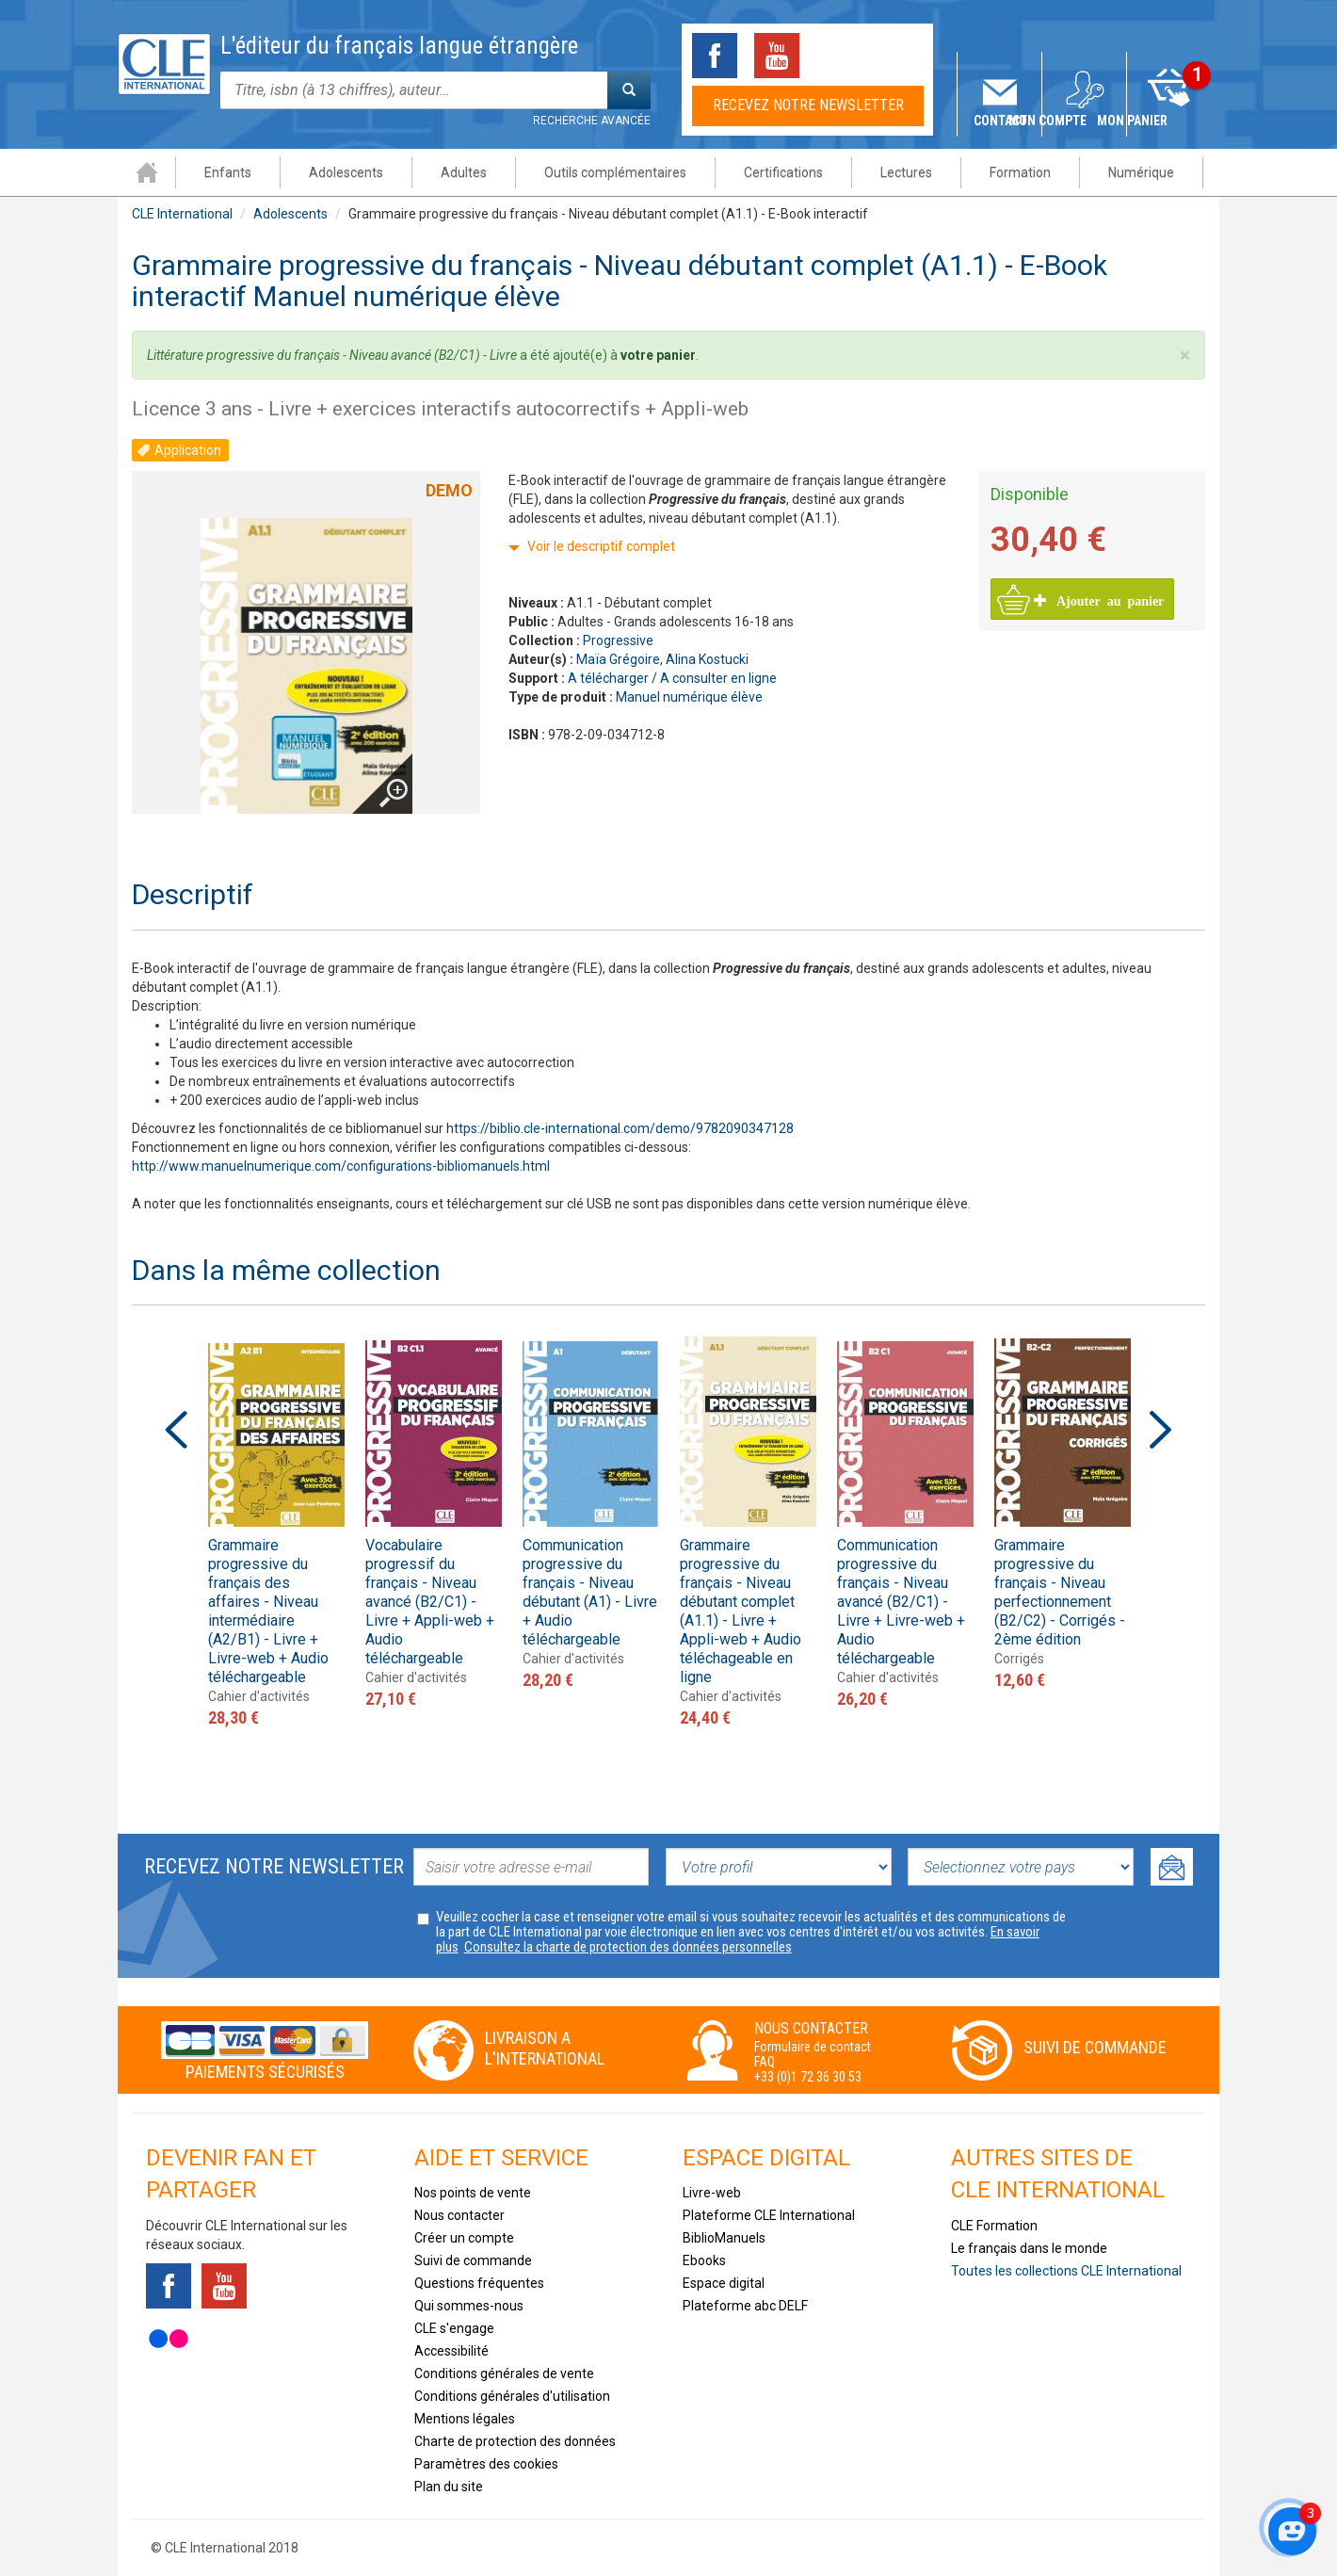  Describe the element at coordinates (429, 1601) in the screenshot. I see `Vocabulaire progressif du français - Niveau avancé (B2/C1) - Livre + Appli-web + Audio téléchargeable` at that location.